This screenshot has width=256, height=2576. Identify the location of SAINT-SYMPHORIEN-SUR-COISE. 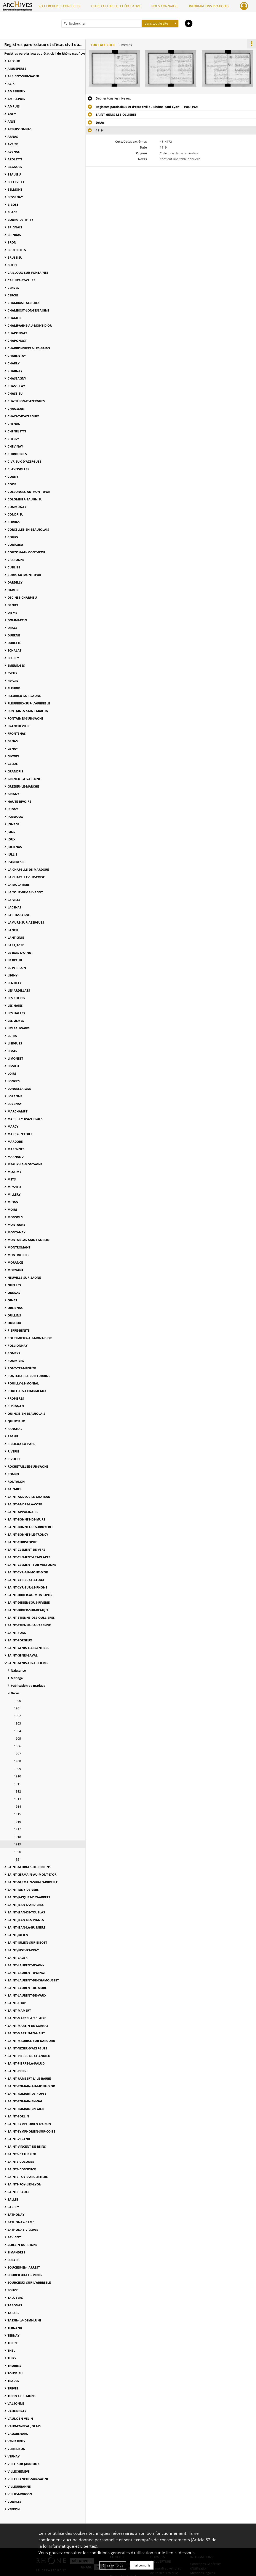
(31, 2131).